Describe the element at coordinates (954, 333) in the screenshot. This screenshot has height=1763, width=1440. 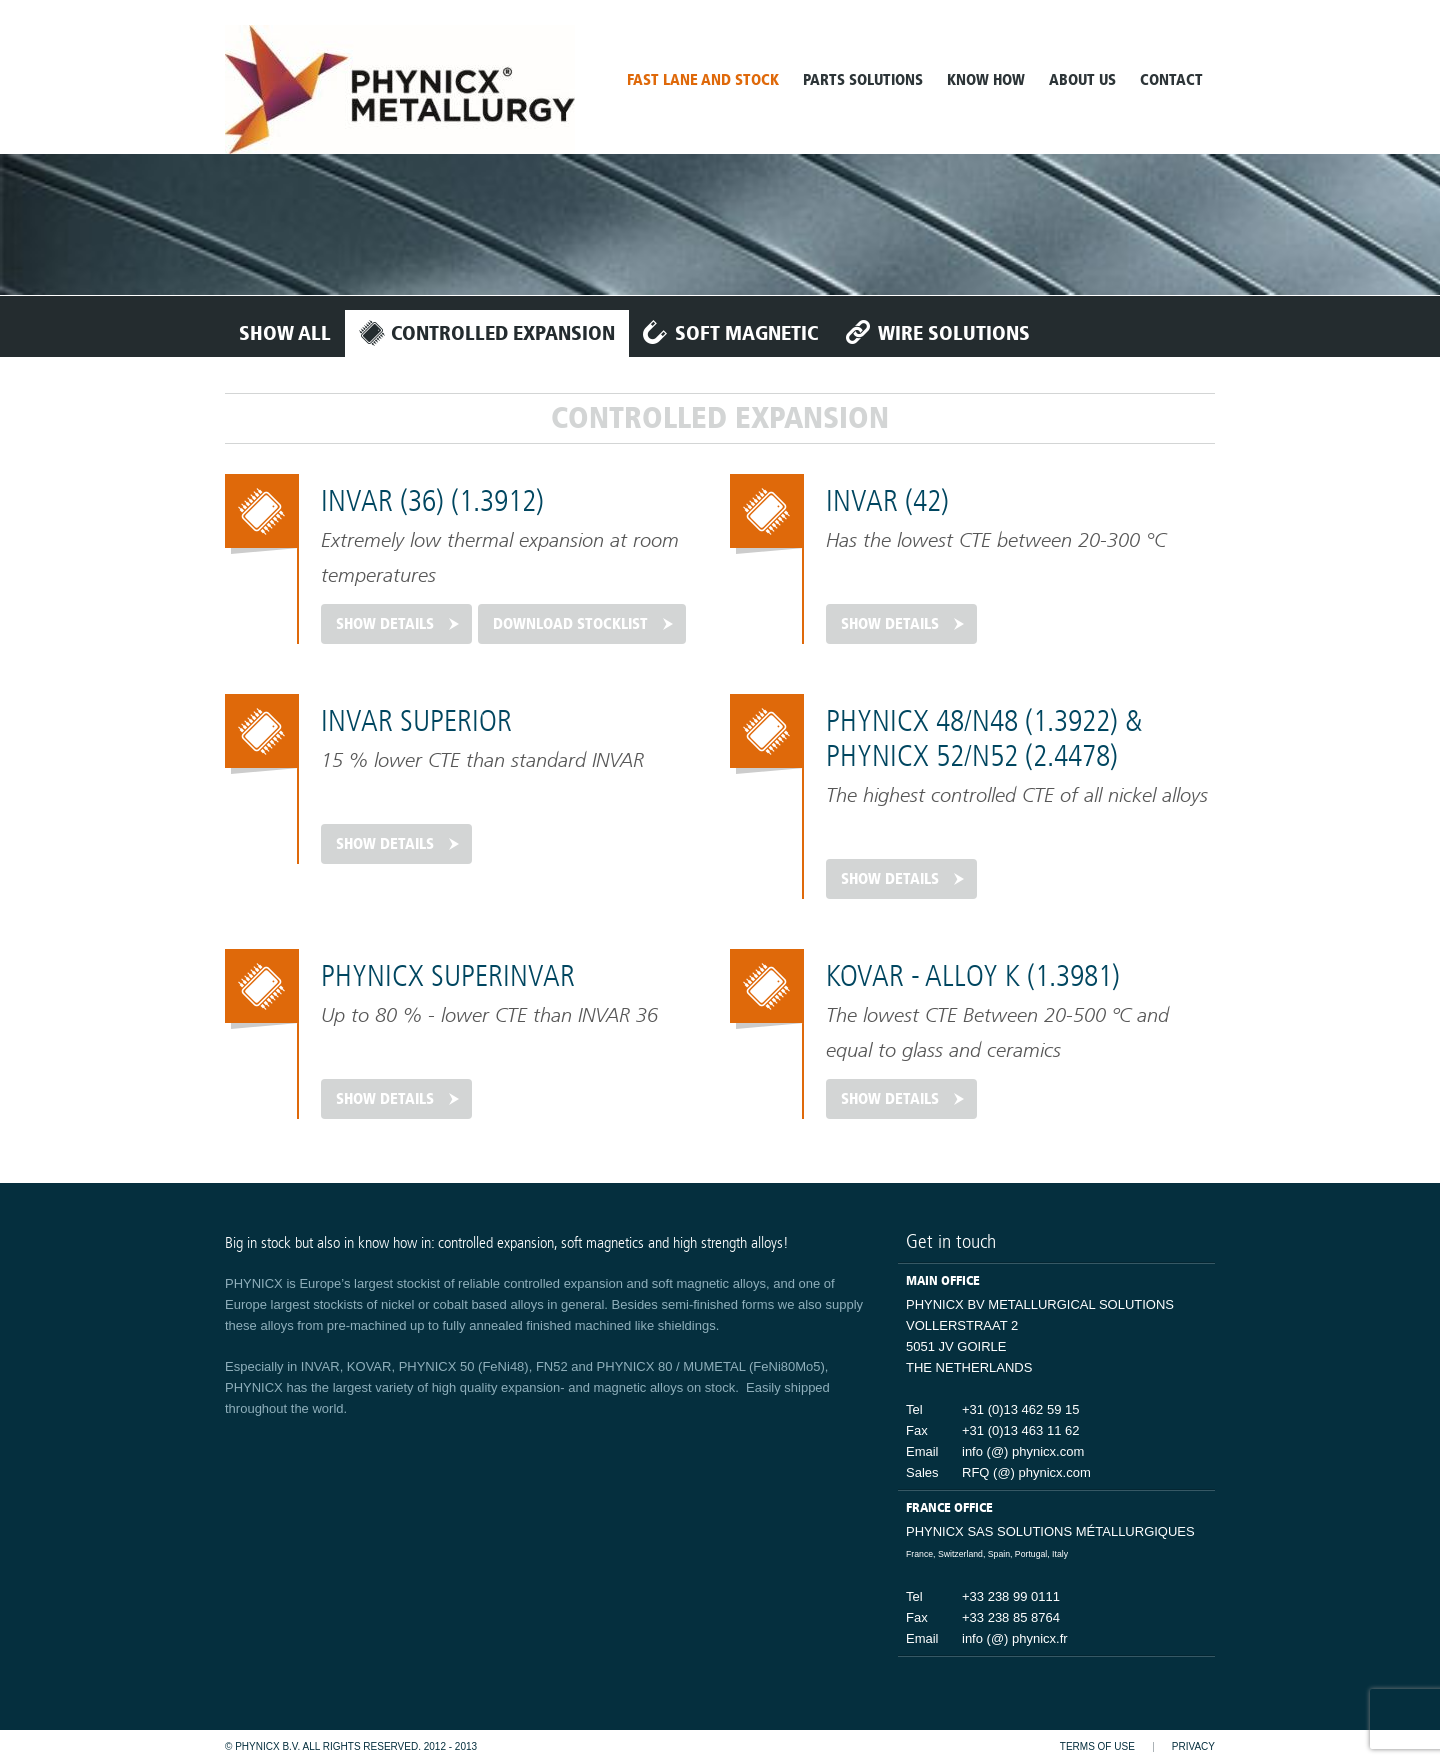
I see `Wire solutions` at that location.